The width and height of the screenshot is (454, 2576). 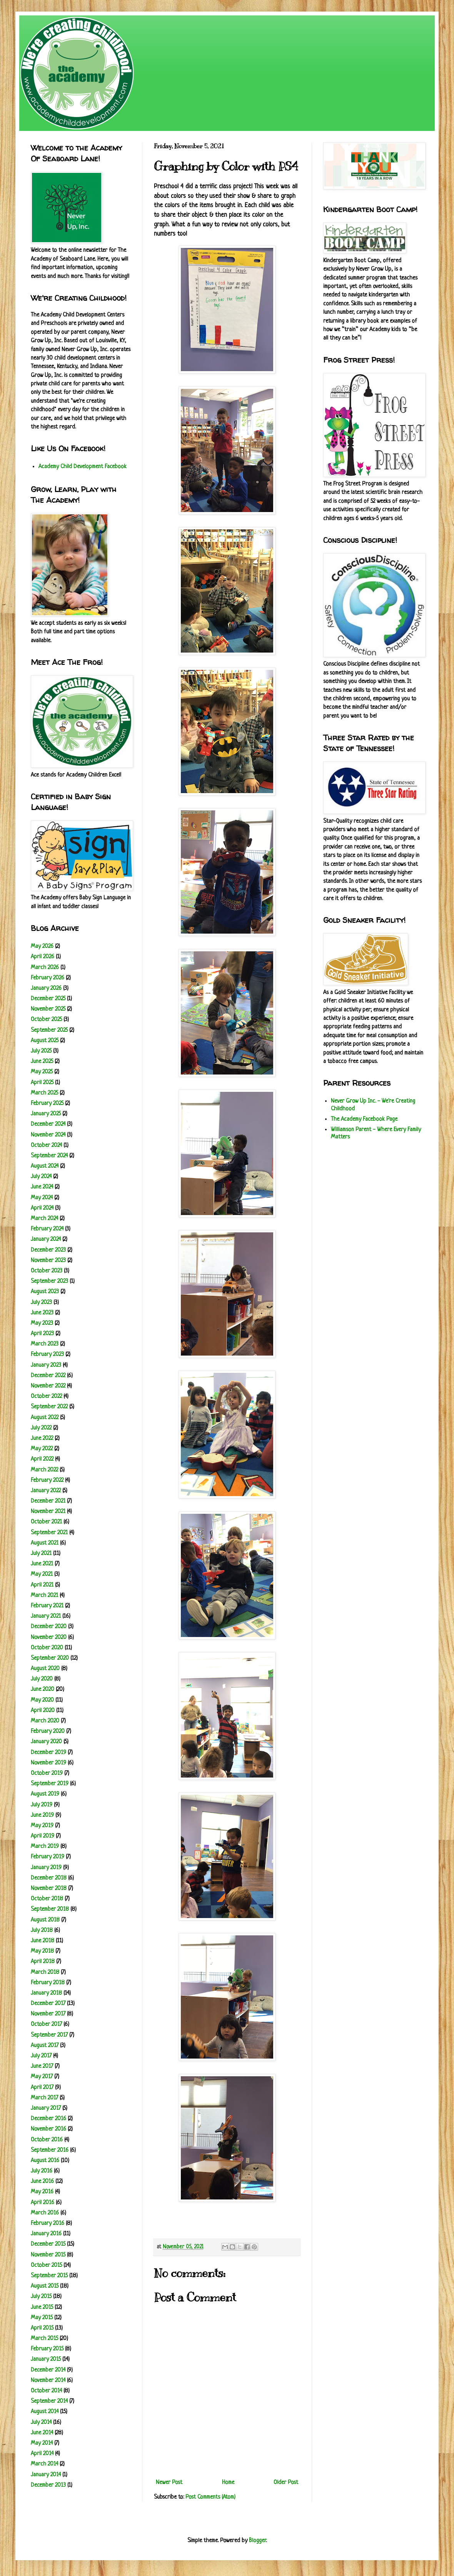 I want to click on October 2023, so click(x=46, y=1271).